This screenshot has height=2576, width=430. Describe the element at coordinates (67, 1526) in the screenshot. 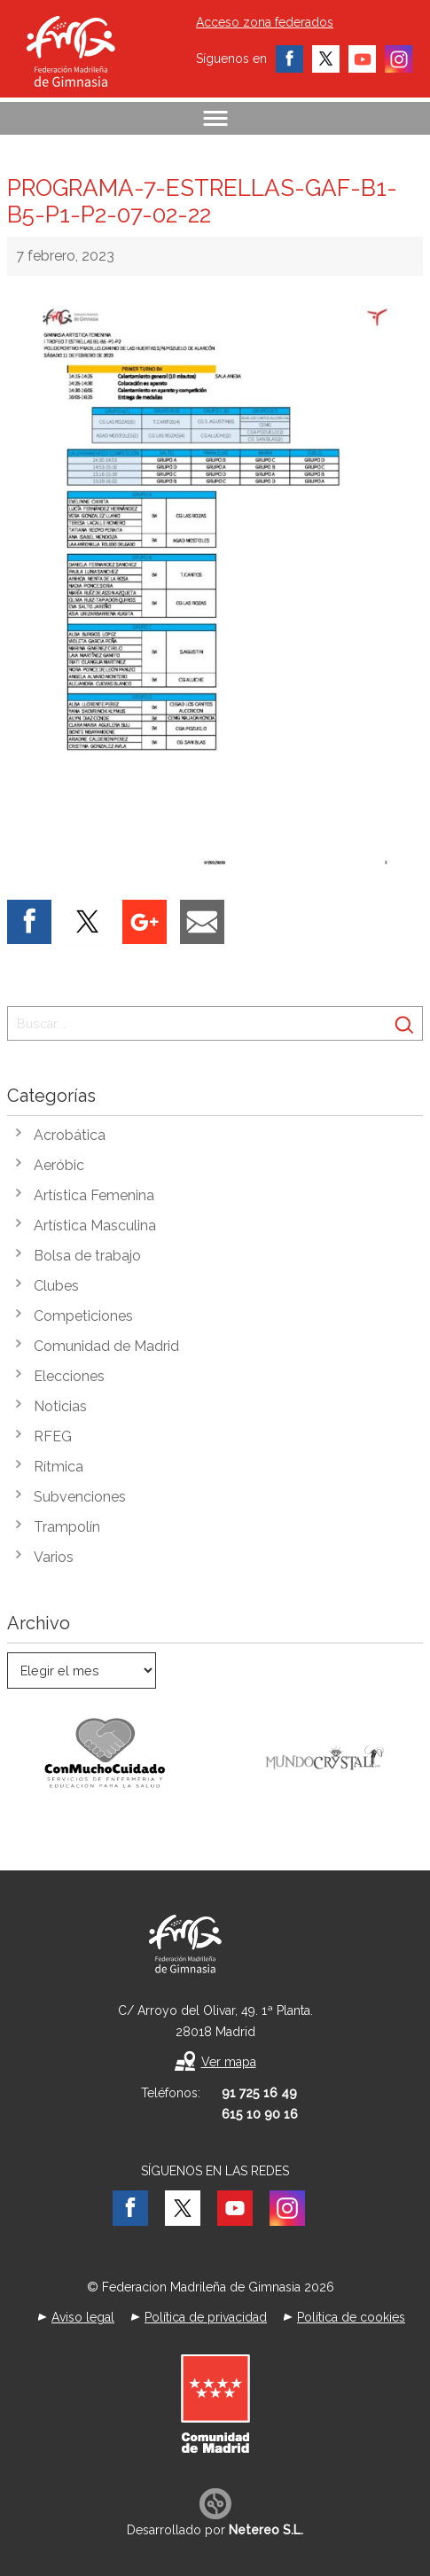

I see `Trampolín` at that location.